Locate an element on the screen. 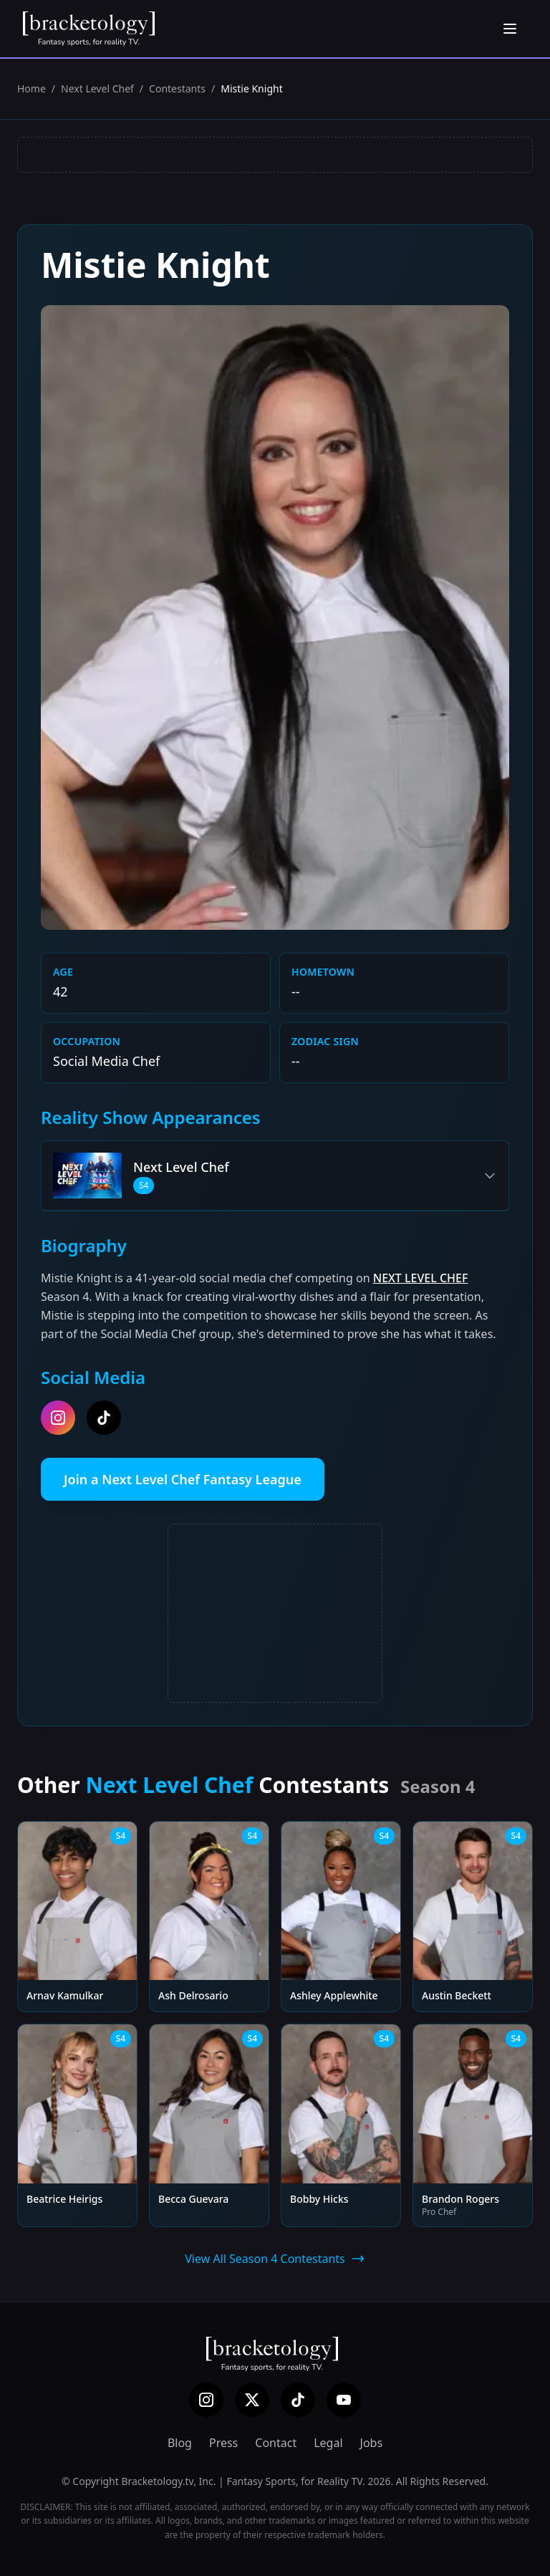 Image resolution: width=550 pixels, height=2576 pixels. [instagram] is located at coordinates (58, 1417).